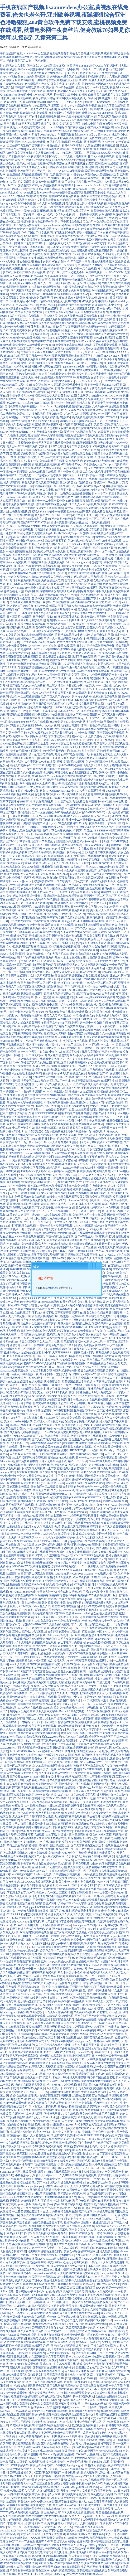 The height and width of the screenshot is (2576, 130). What do you see at coordinates (117, 2070) in the screenshot?
I see `old man and老年tv` at bounding box center [117, 2070].